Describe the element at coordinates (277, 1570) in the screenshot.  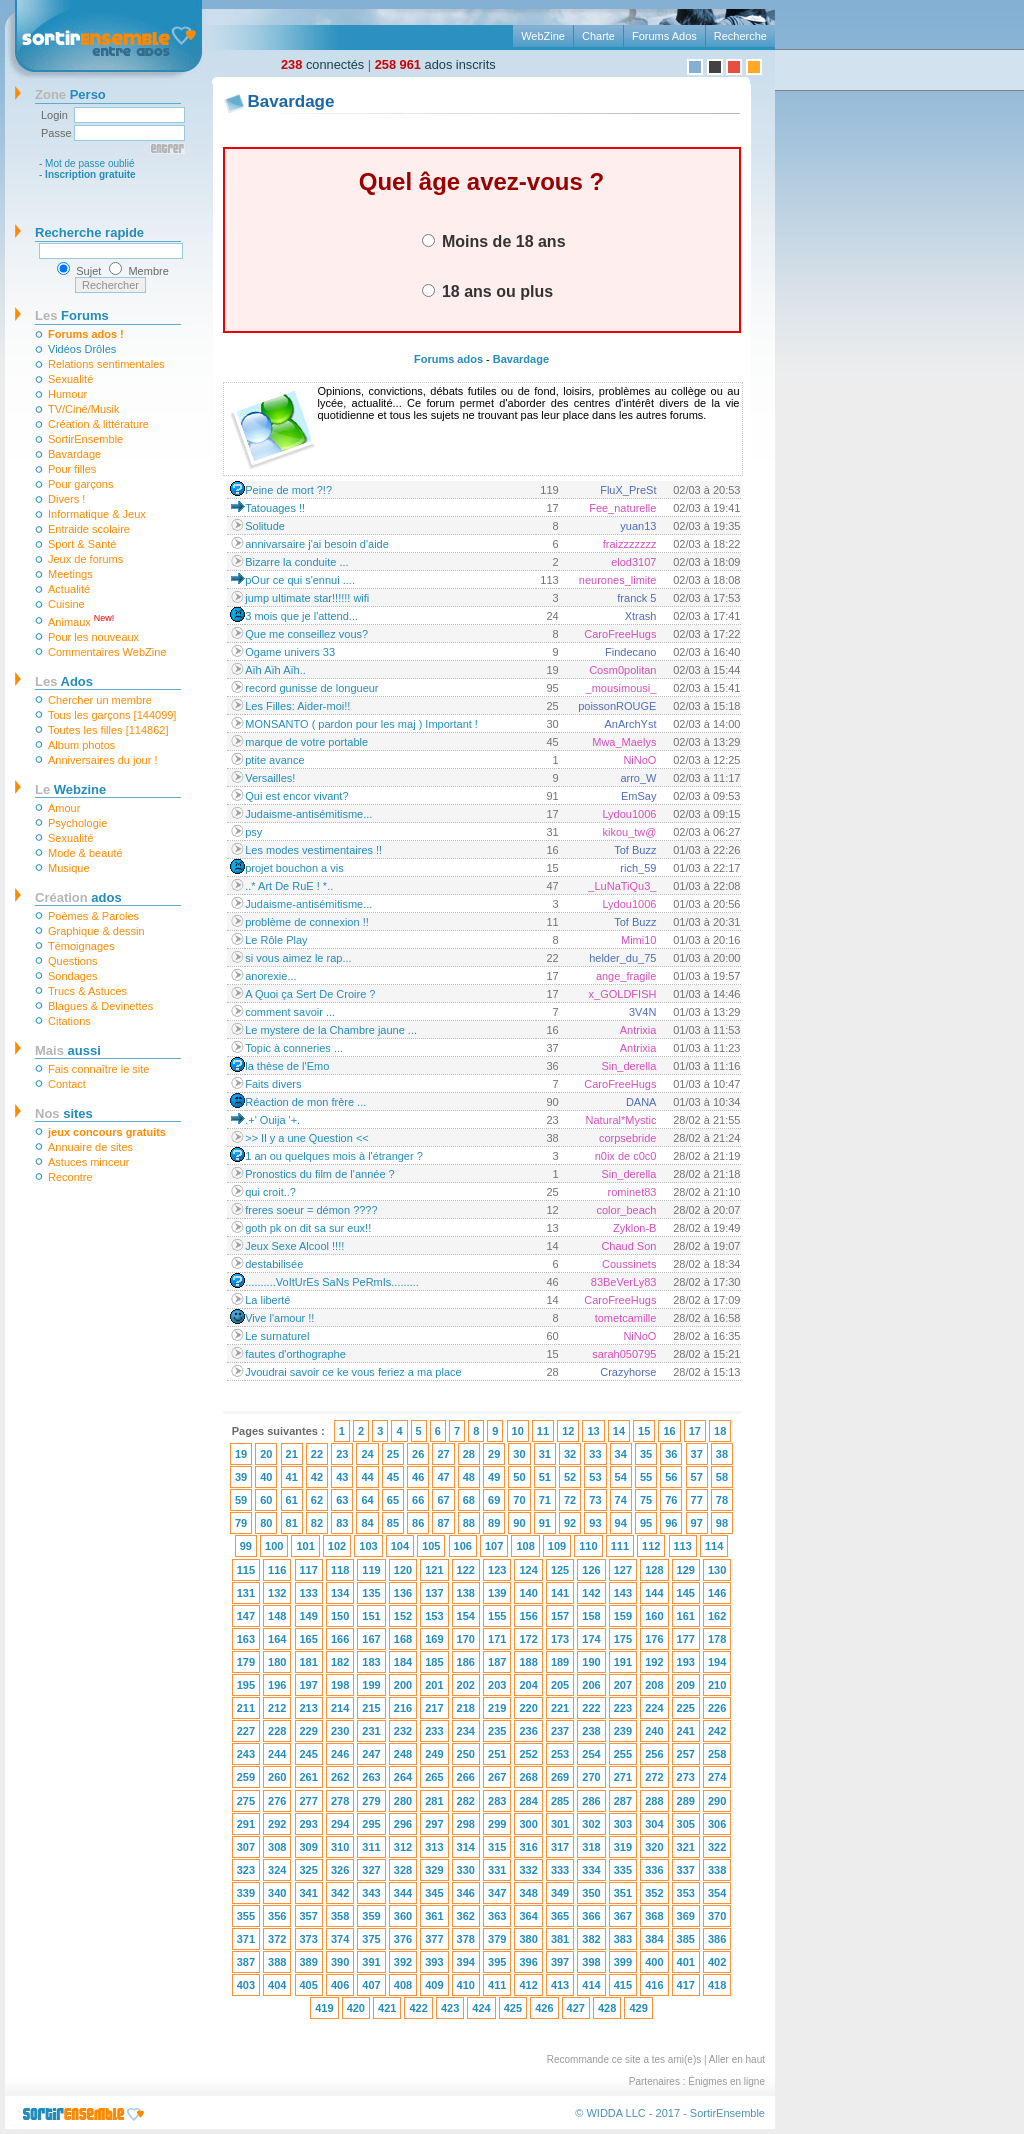
I see `116` at that location.